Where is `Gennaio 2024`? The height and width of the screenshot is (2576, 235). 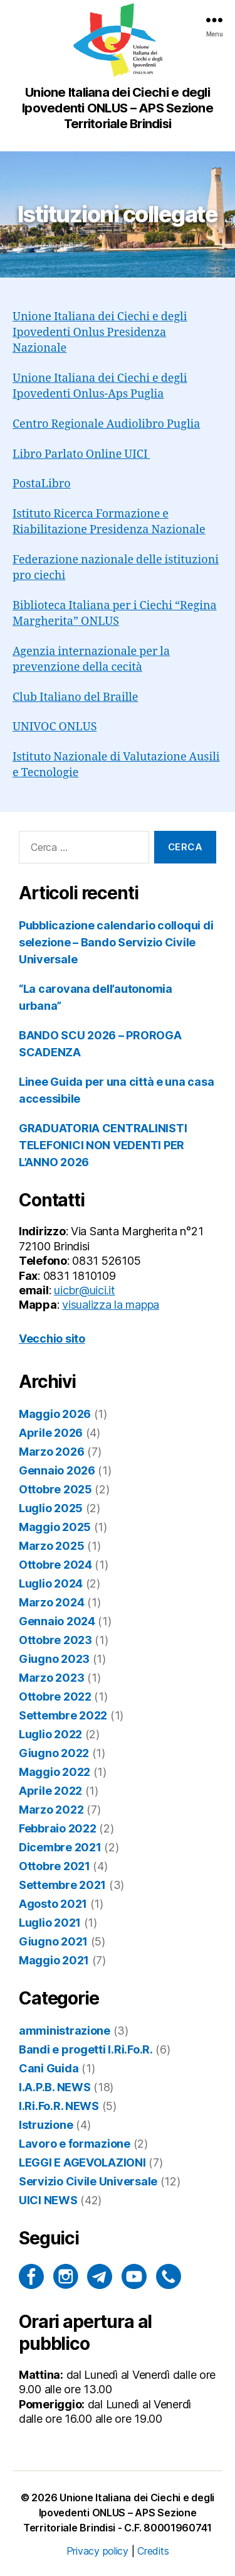 Gennaio 2024 is located at coordinates (57, 1621).